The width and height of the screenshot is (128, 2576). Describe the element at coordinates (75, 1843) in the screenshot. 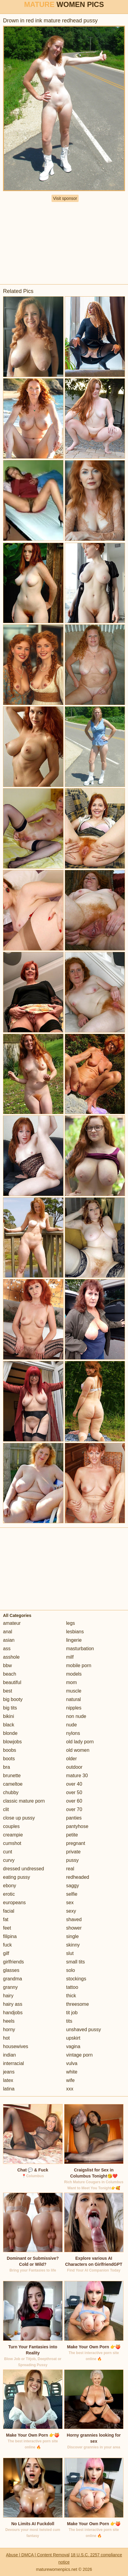

I see `pregnant` at that location.